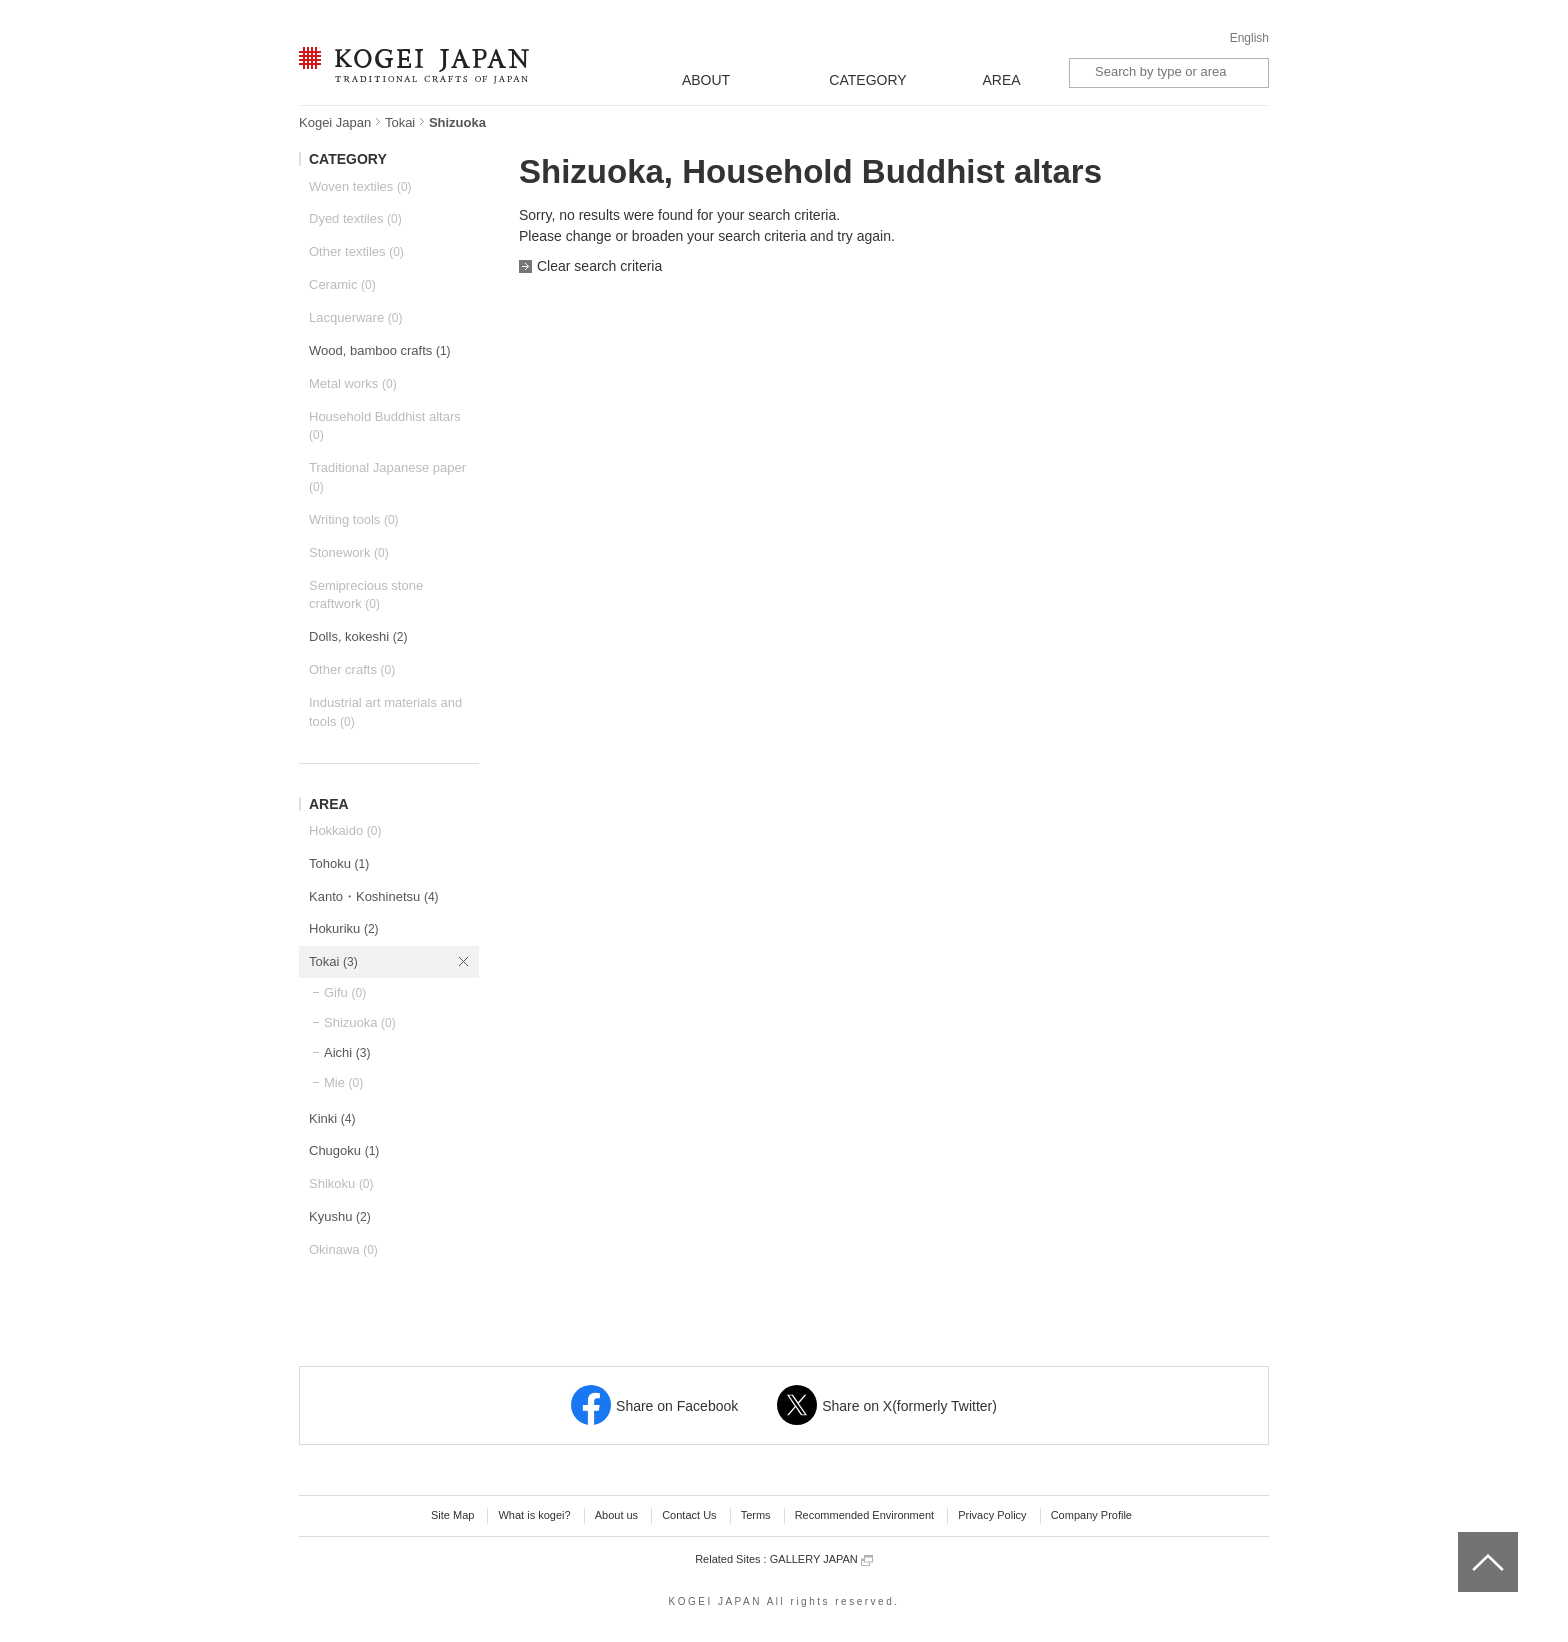  What do you see at coordinates (1249, 38) in the screenshot?
I see `English` at bounding box center [1249, 38].